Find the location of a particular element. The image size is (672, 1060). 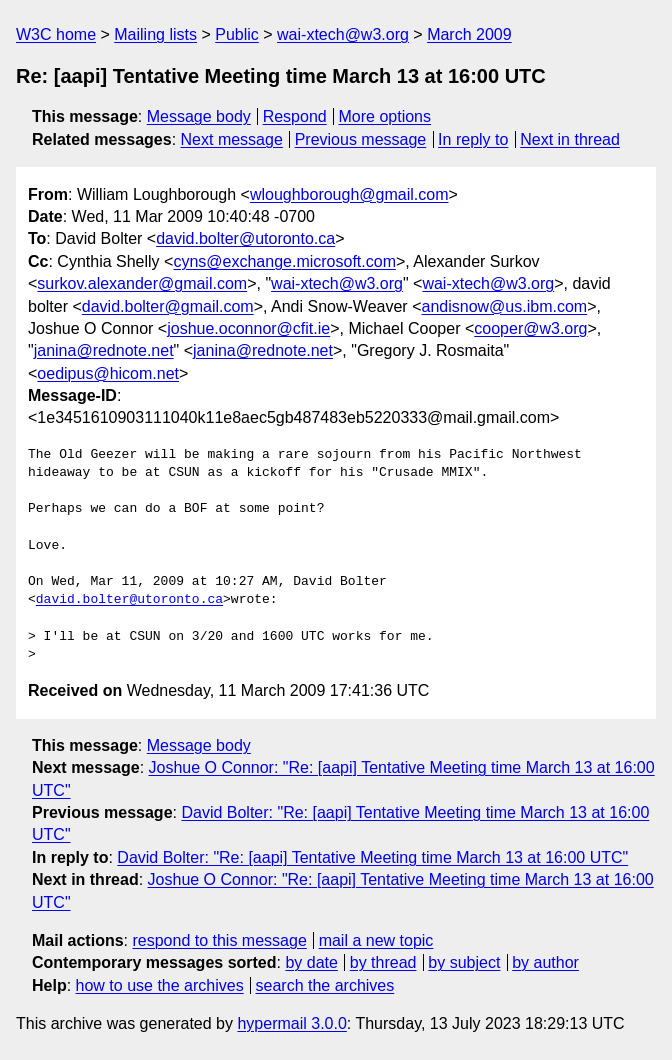

hypermail 3.0.0 is located at coordinates (291, 1023).